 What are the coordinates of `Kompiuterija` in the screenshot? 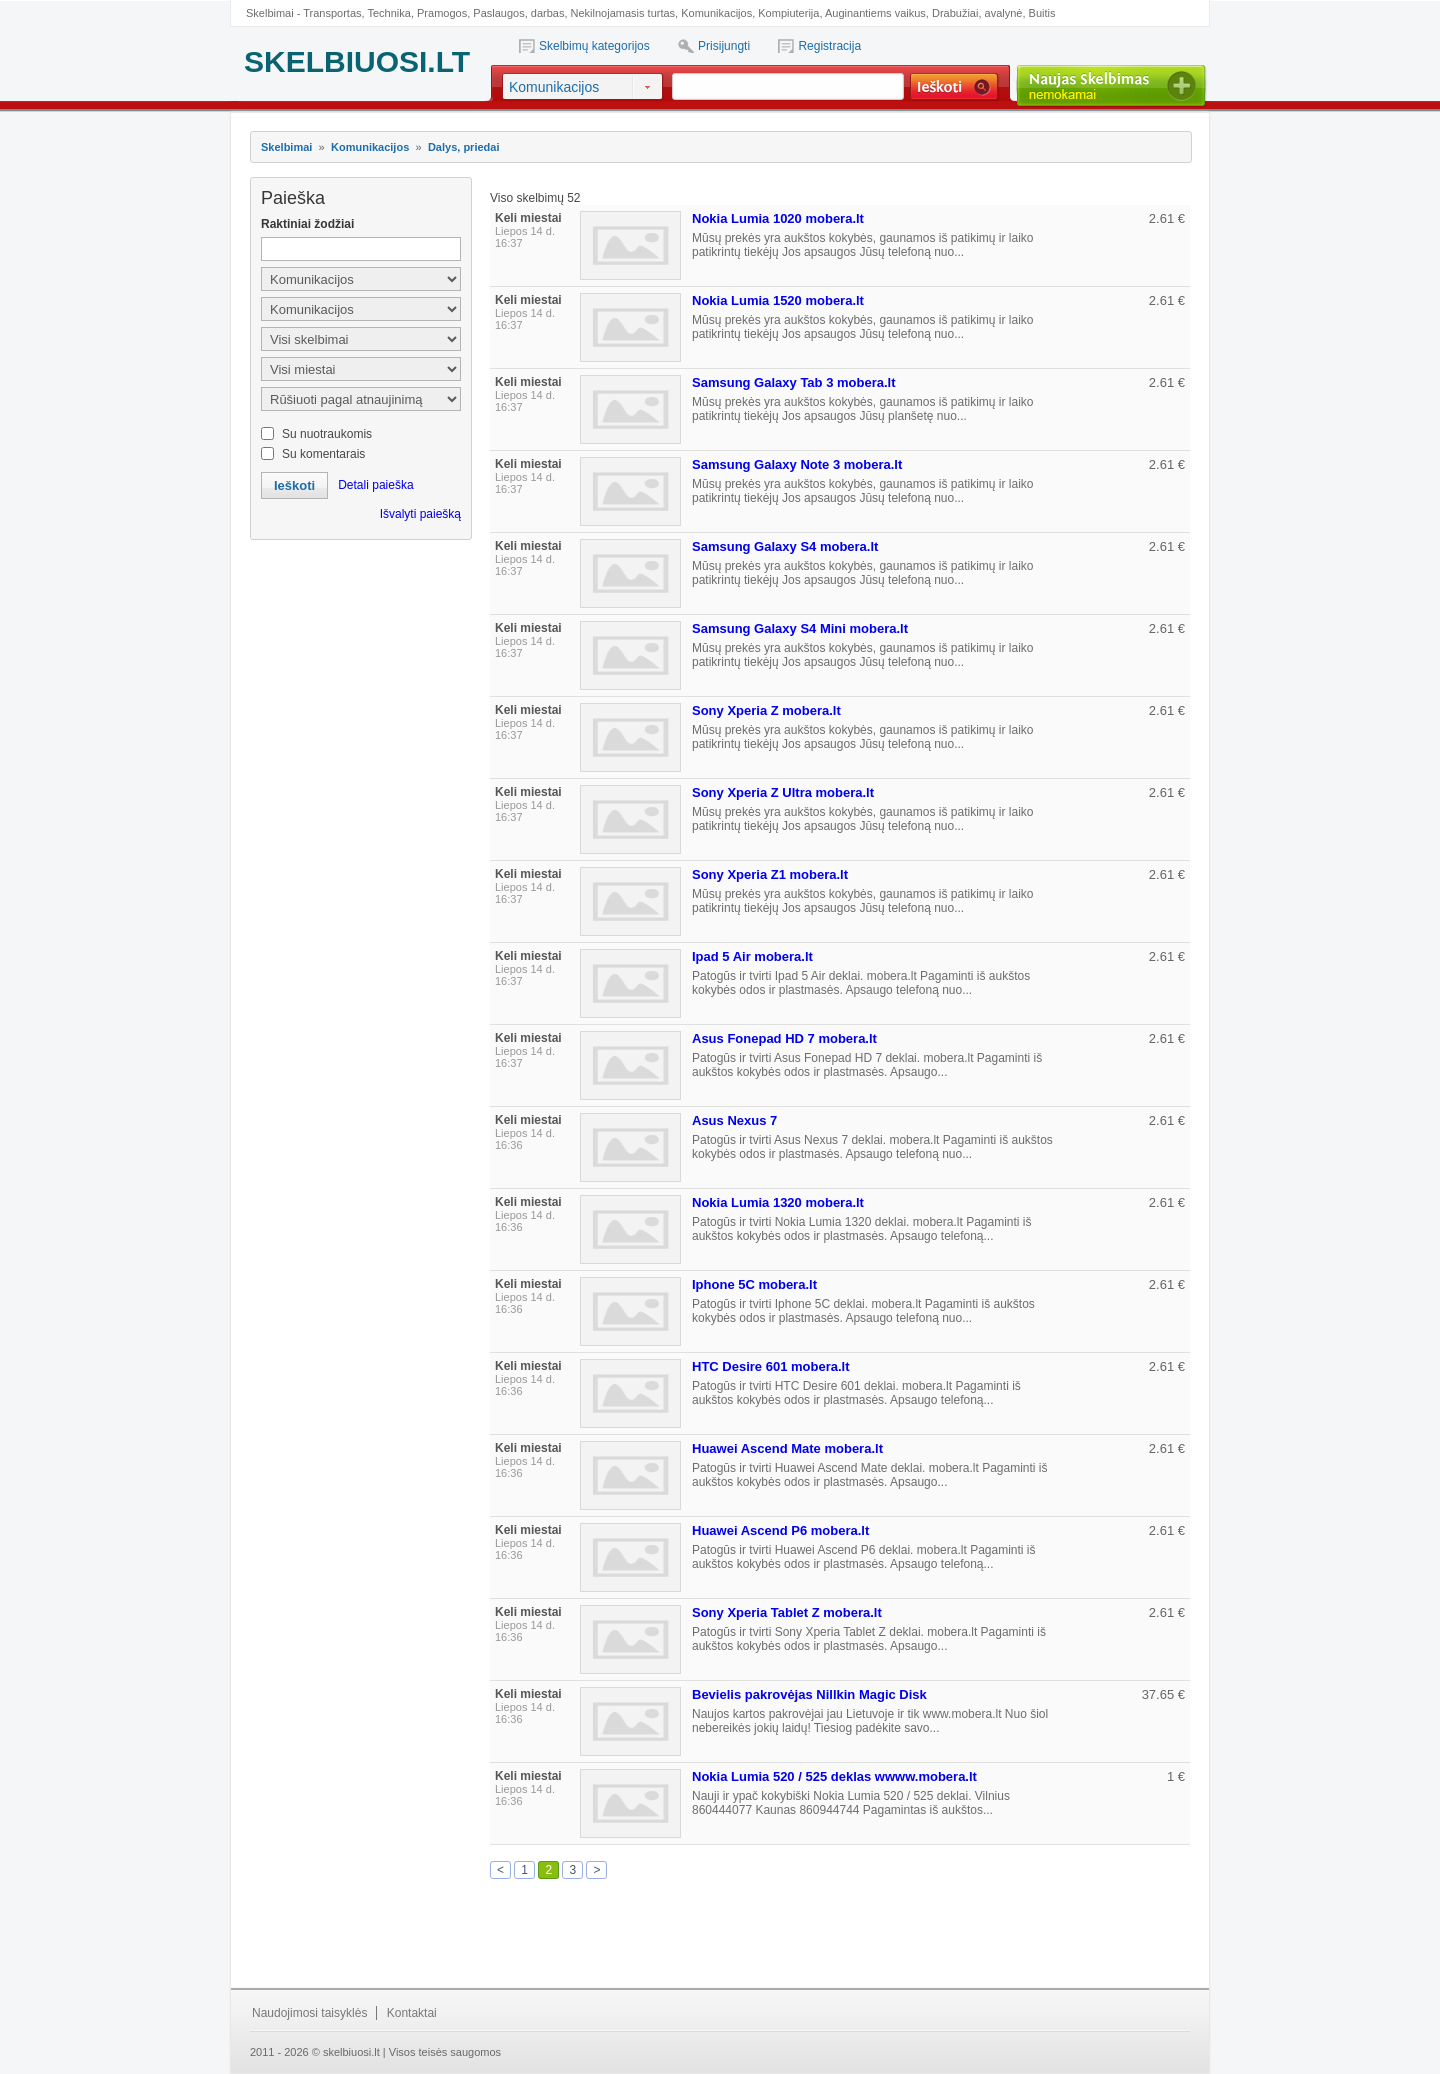 It's located at (788, 13).